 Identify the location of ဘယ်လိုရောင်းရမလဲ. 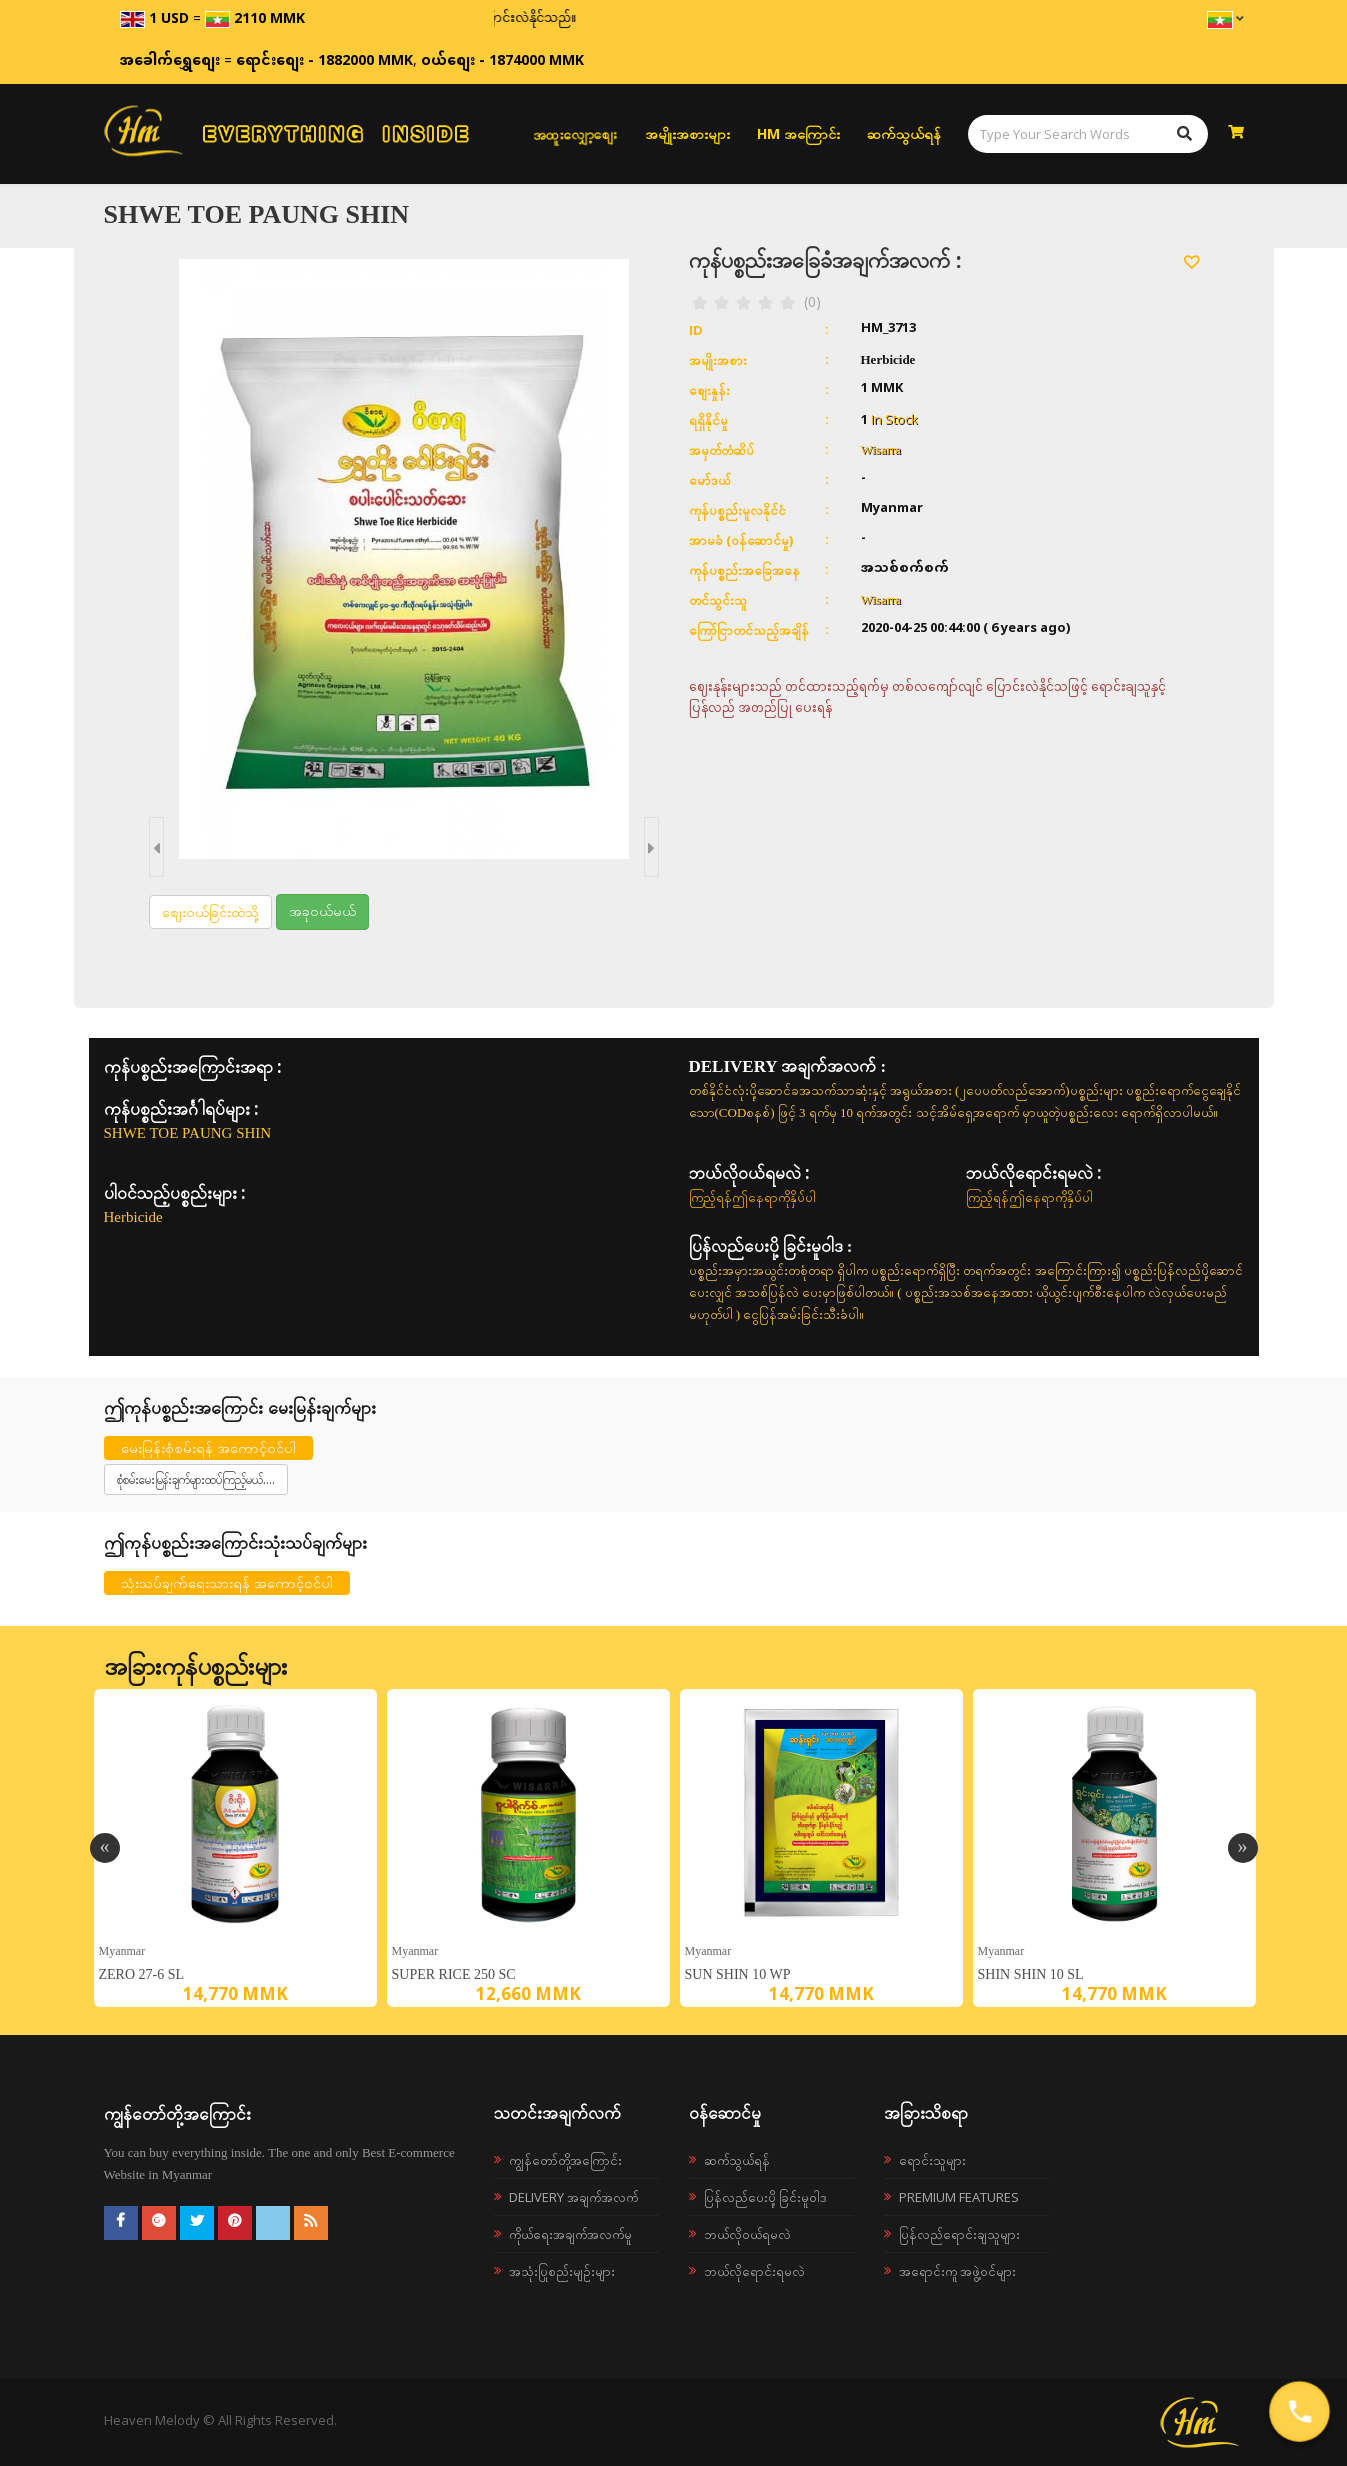
(754, 2271).